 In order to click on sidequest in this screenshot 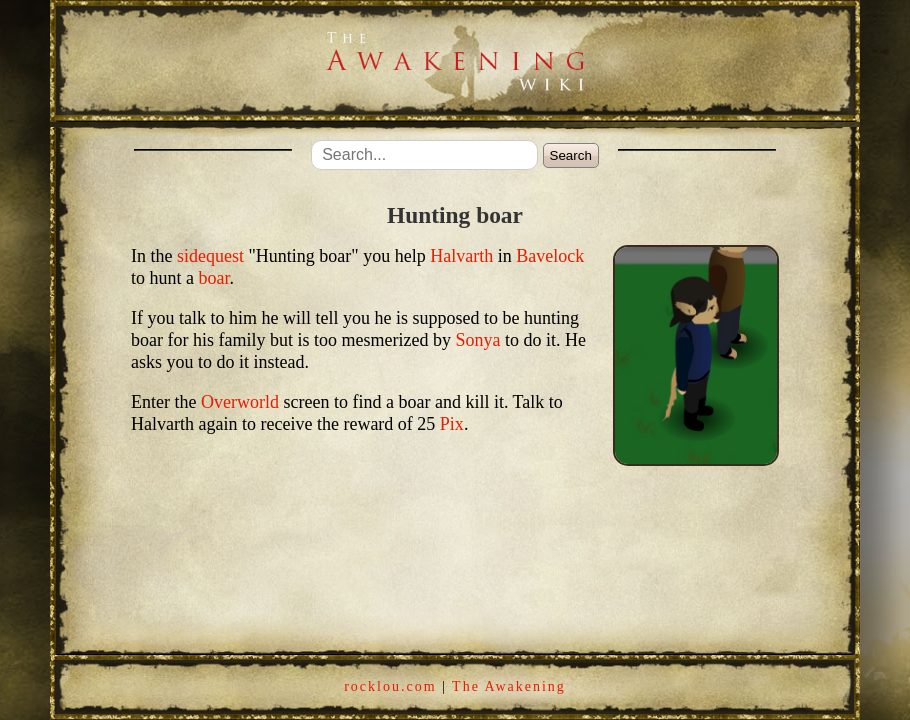, I will do `click(210, 256)`.